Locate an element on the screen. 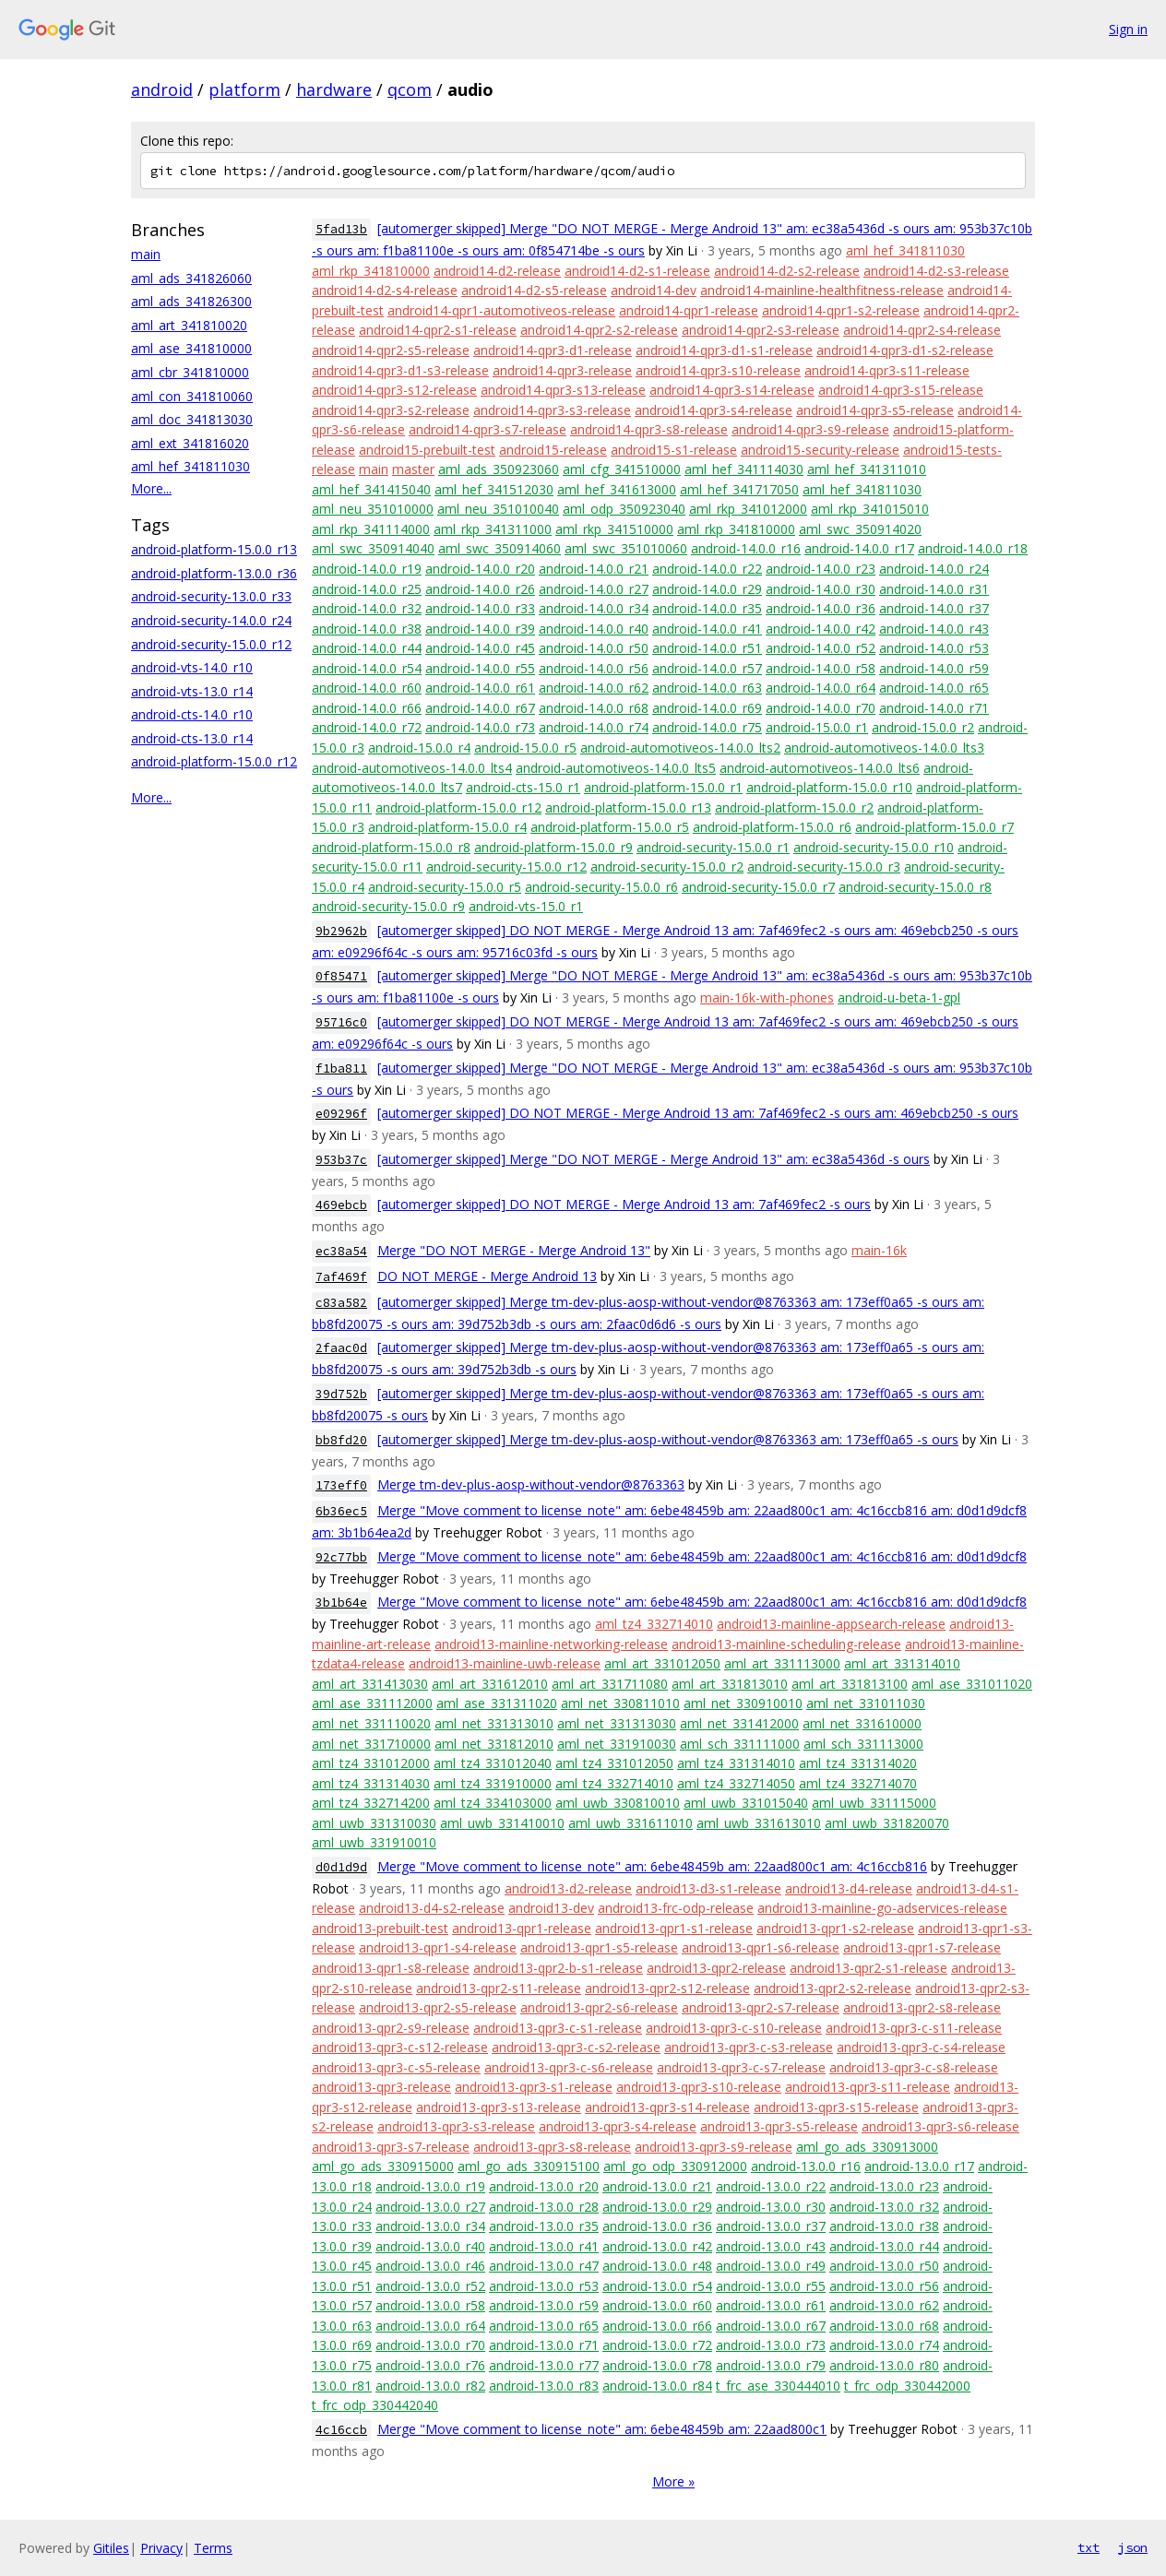 Image resolution: width=1166 pixels, height=2576 pixels. android-14.0.0_r55 is located at coordinates (480, 668).